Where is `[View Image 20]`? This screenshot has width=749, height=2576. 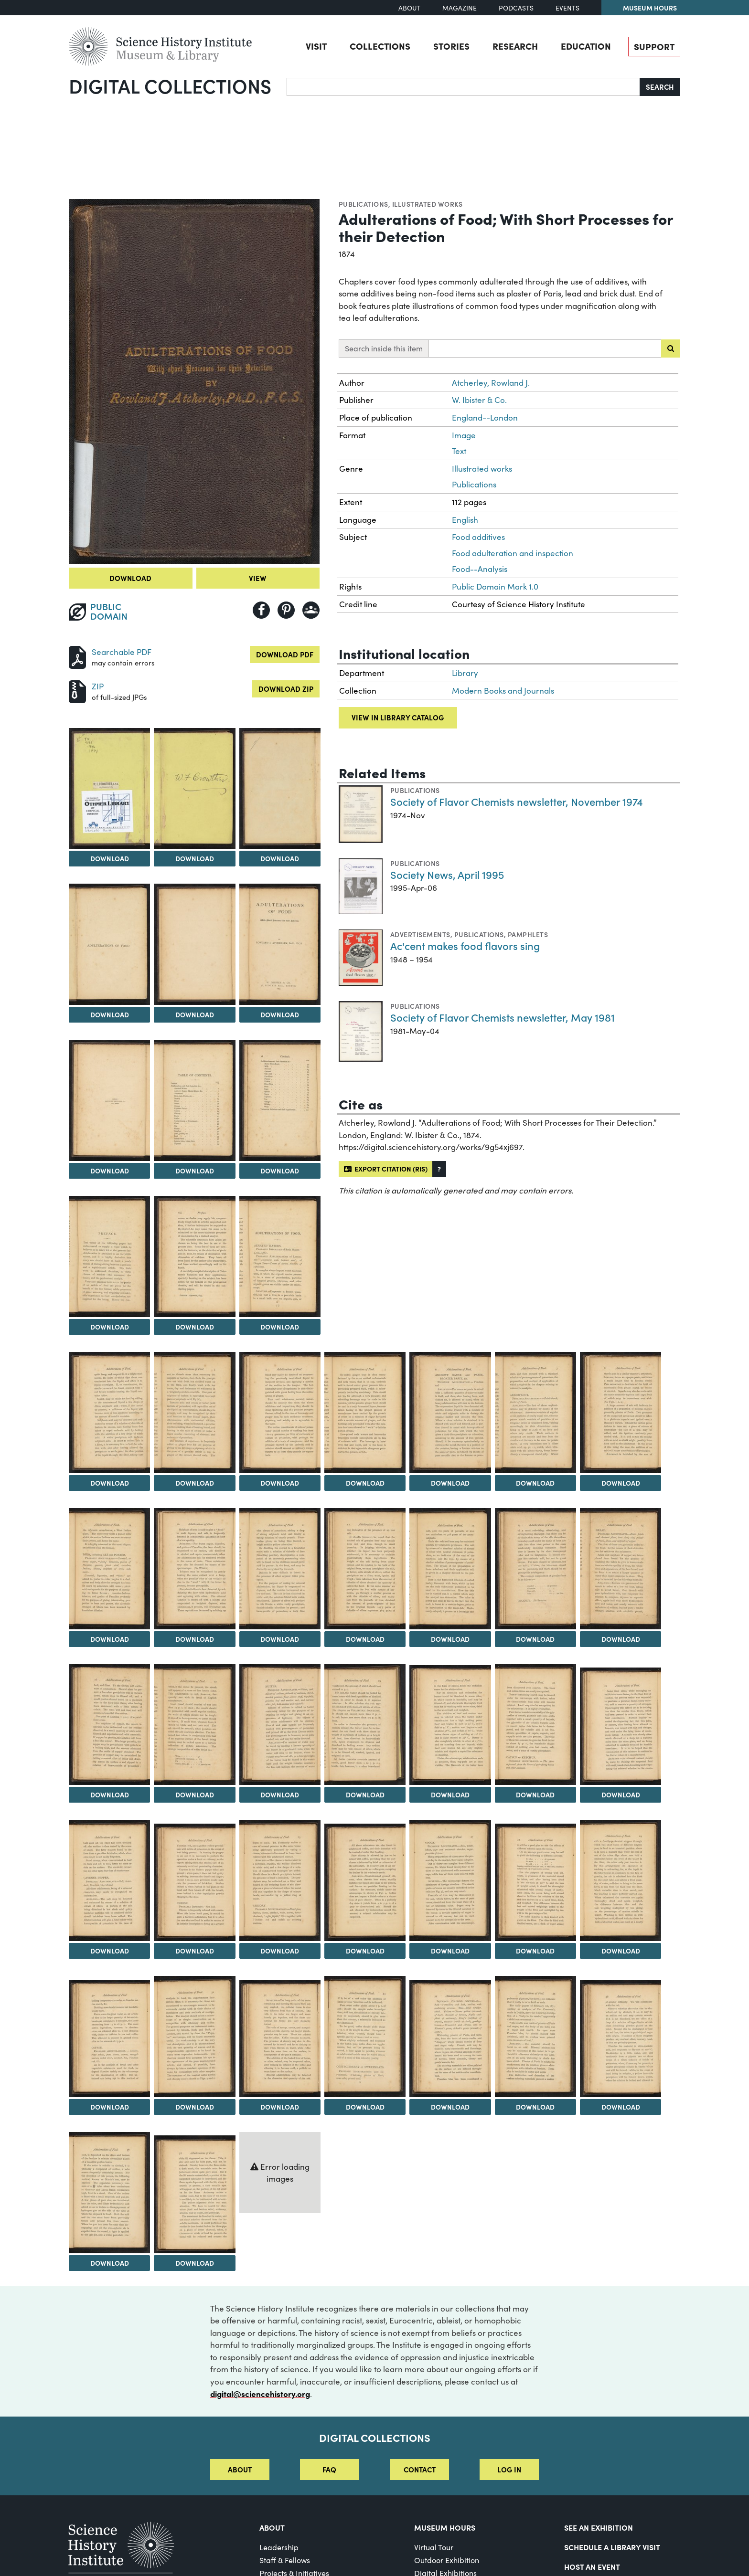
[View Image 20] is located at coordinates (620, 1412).